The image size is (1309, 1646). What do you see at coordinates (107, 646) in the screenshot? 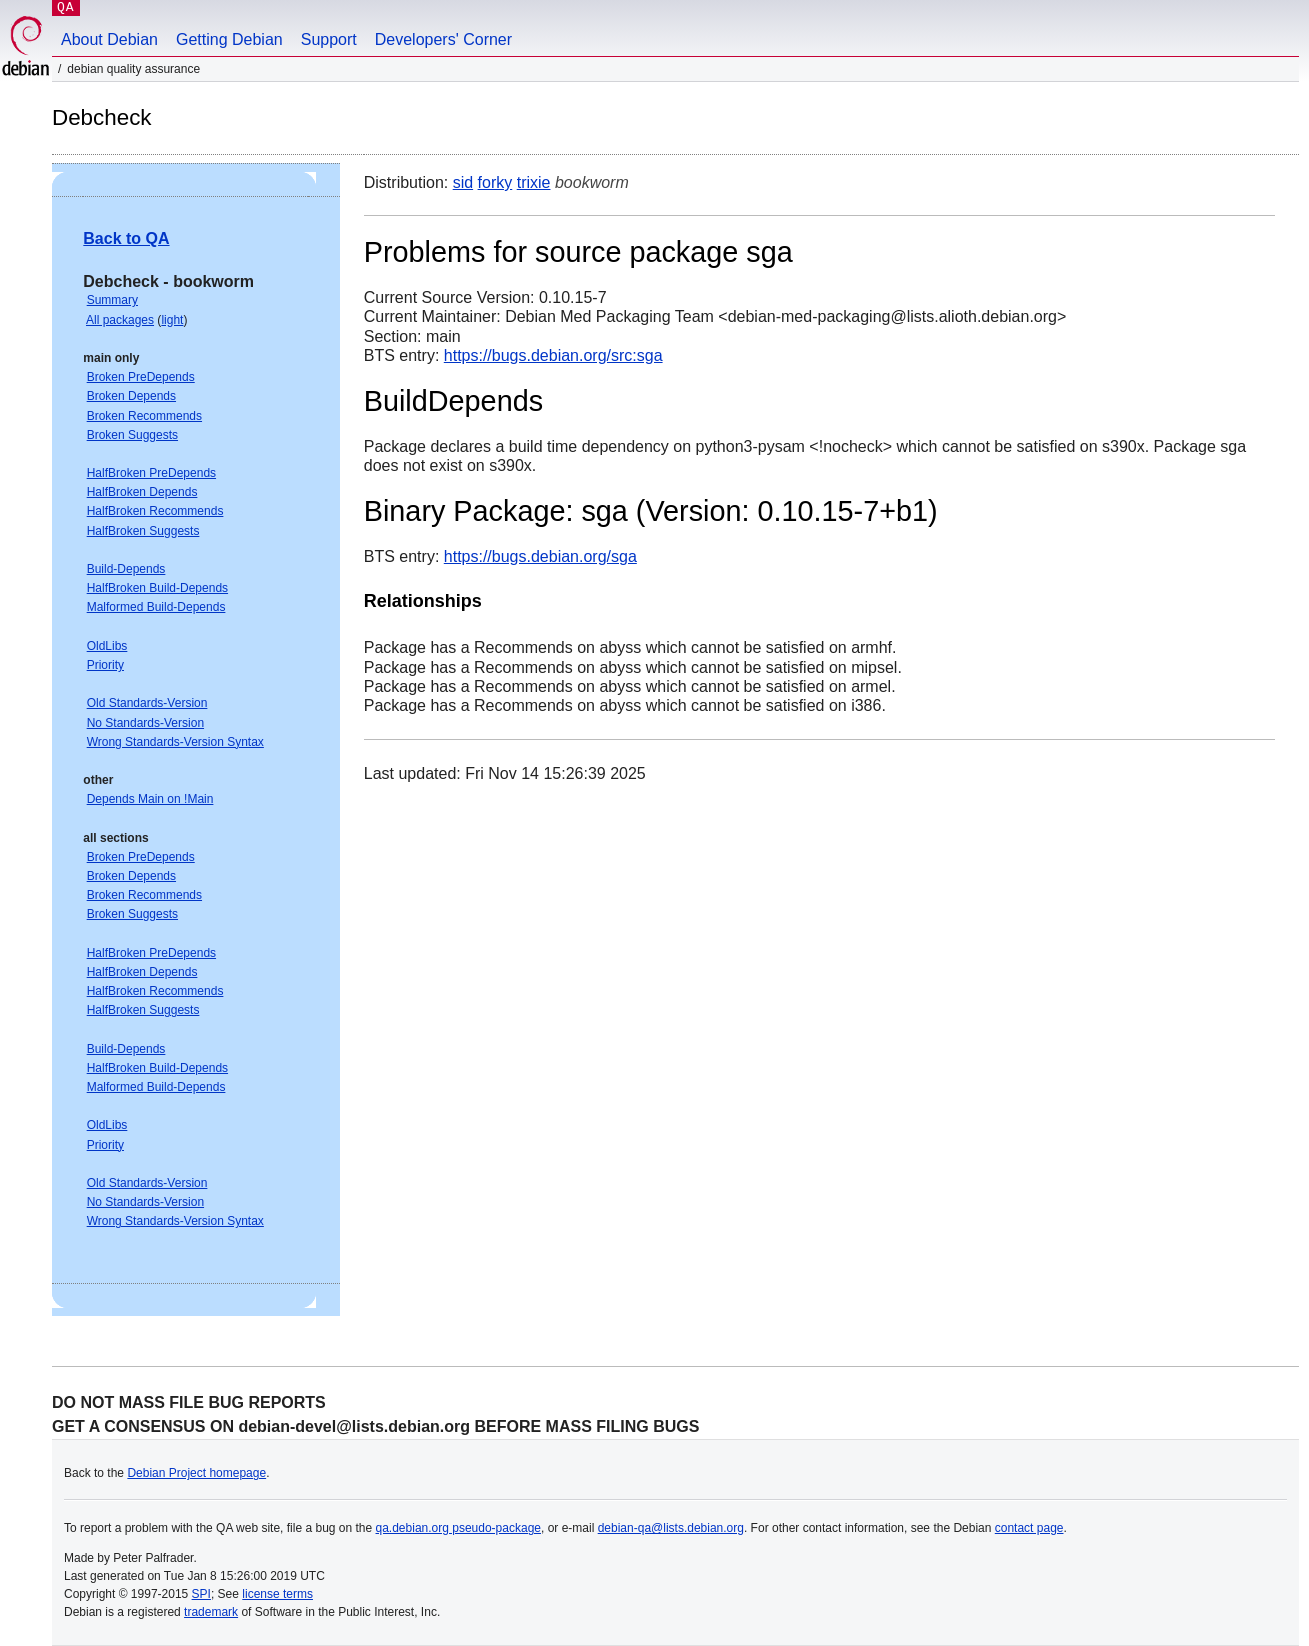
I see `OldLibs` at bounding box center [107, 646].